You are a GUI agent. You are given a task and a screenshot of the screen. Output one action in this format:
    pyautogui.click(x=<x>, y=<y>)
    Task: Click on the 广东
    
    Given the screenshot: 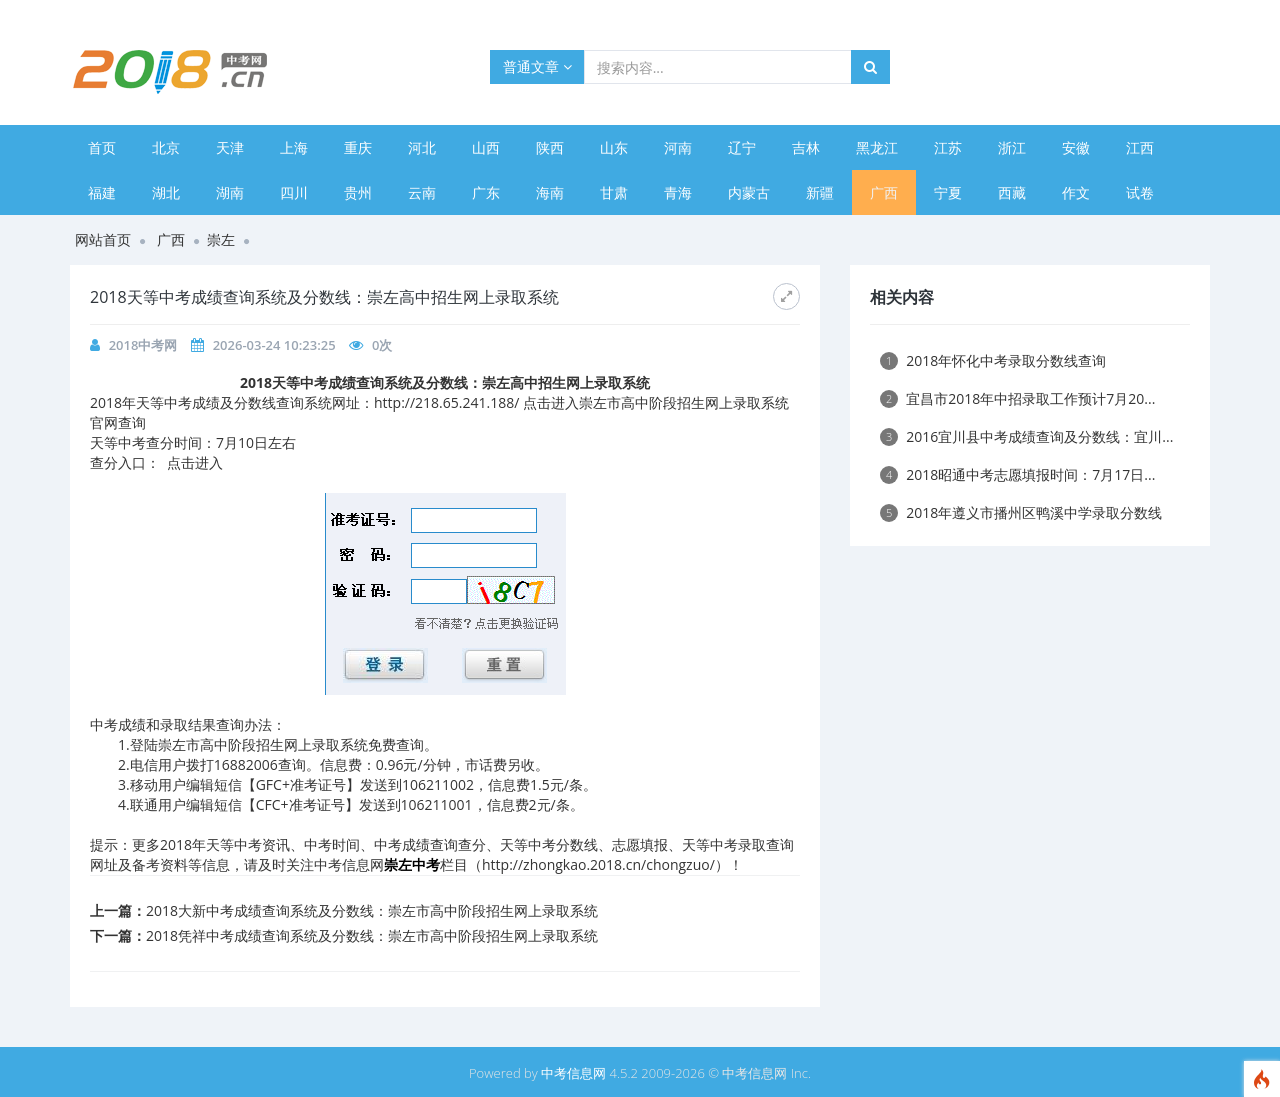 What is the action you would take?
    pyautogui.click(x=486, y=192)
    